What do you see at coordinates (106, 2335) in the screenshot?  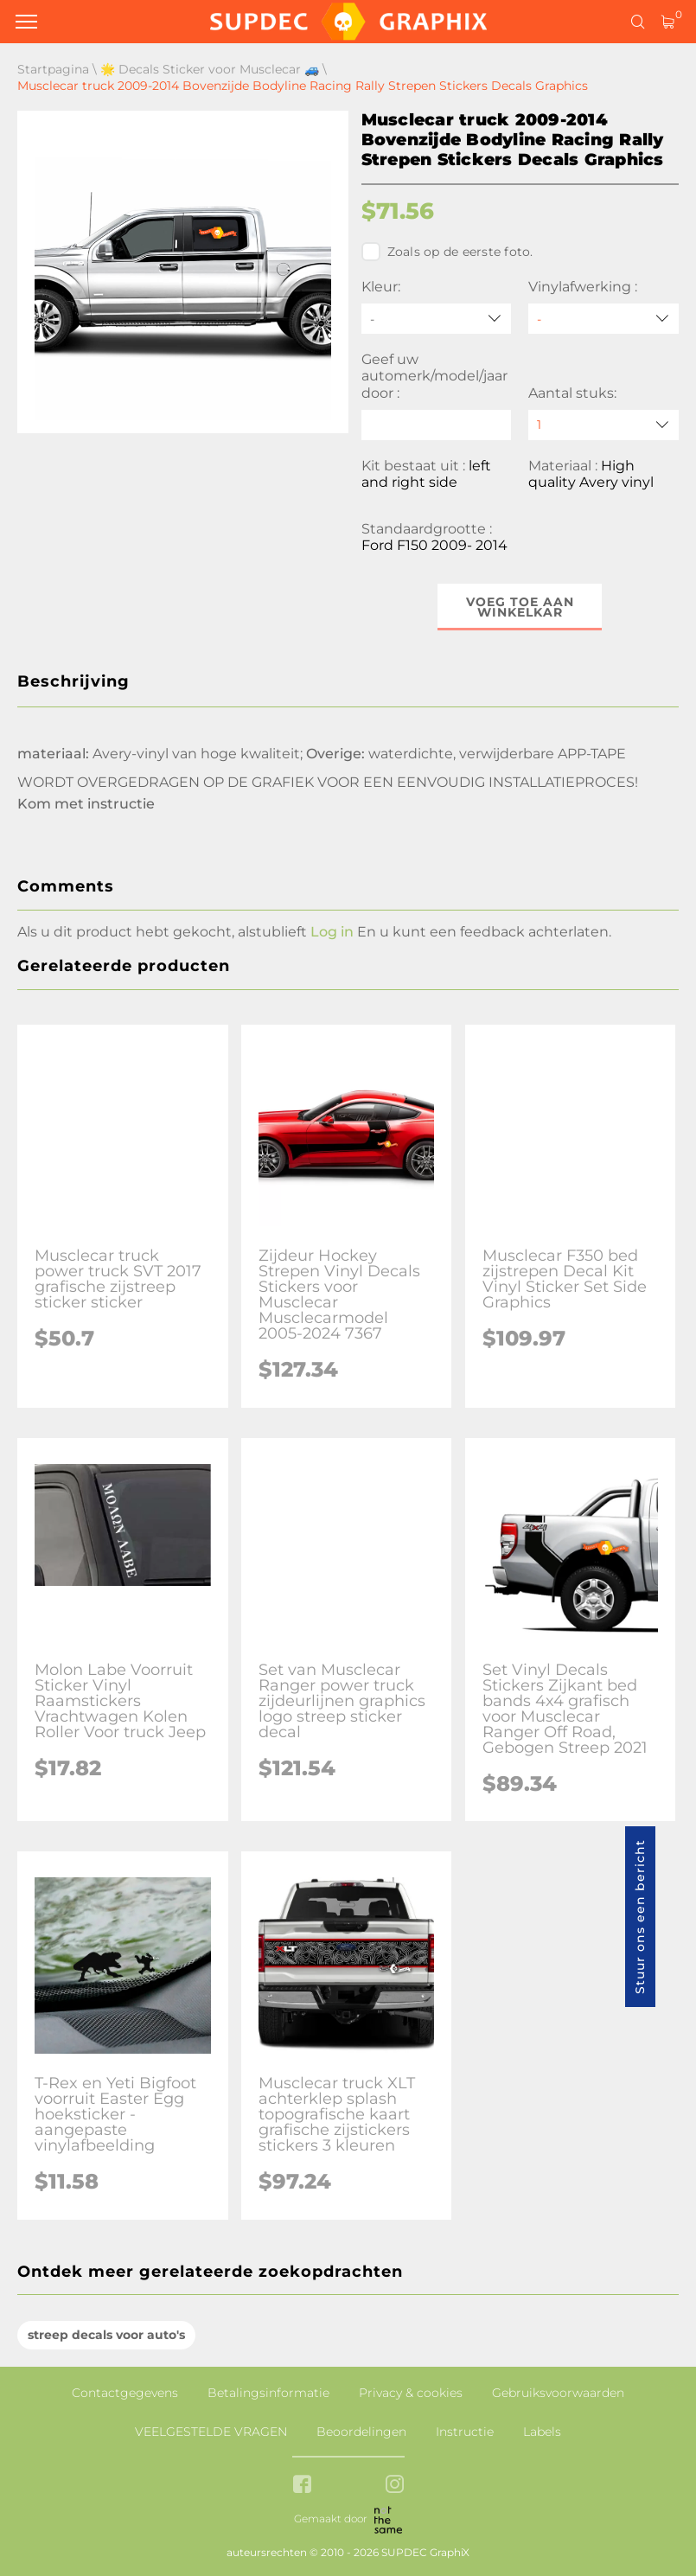 I see `streep decals voor auto's` at bounding box center [106, 2335].